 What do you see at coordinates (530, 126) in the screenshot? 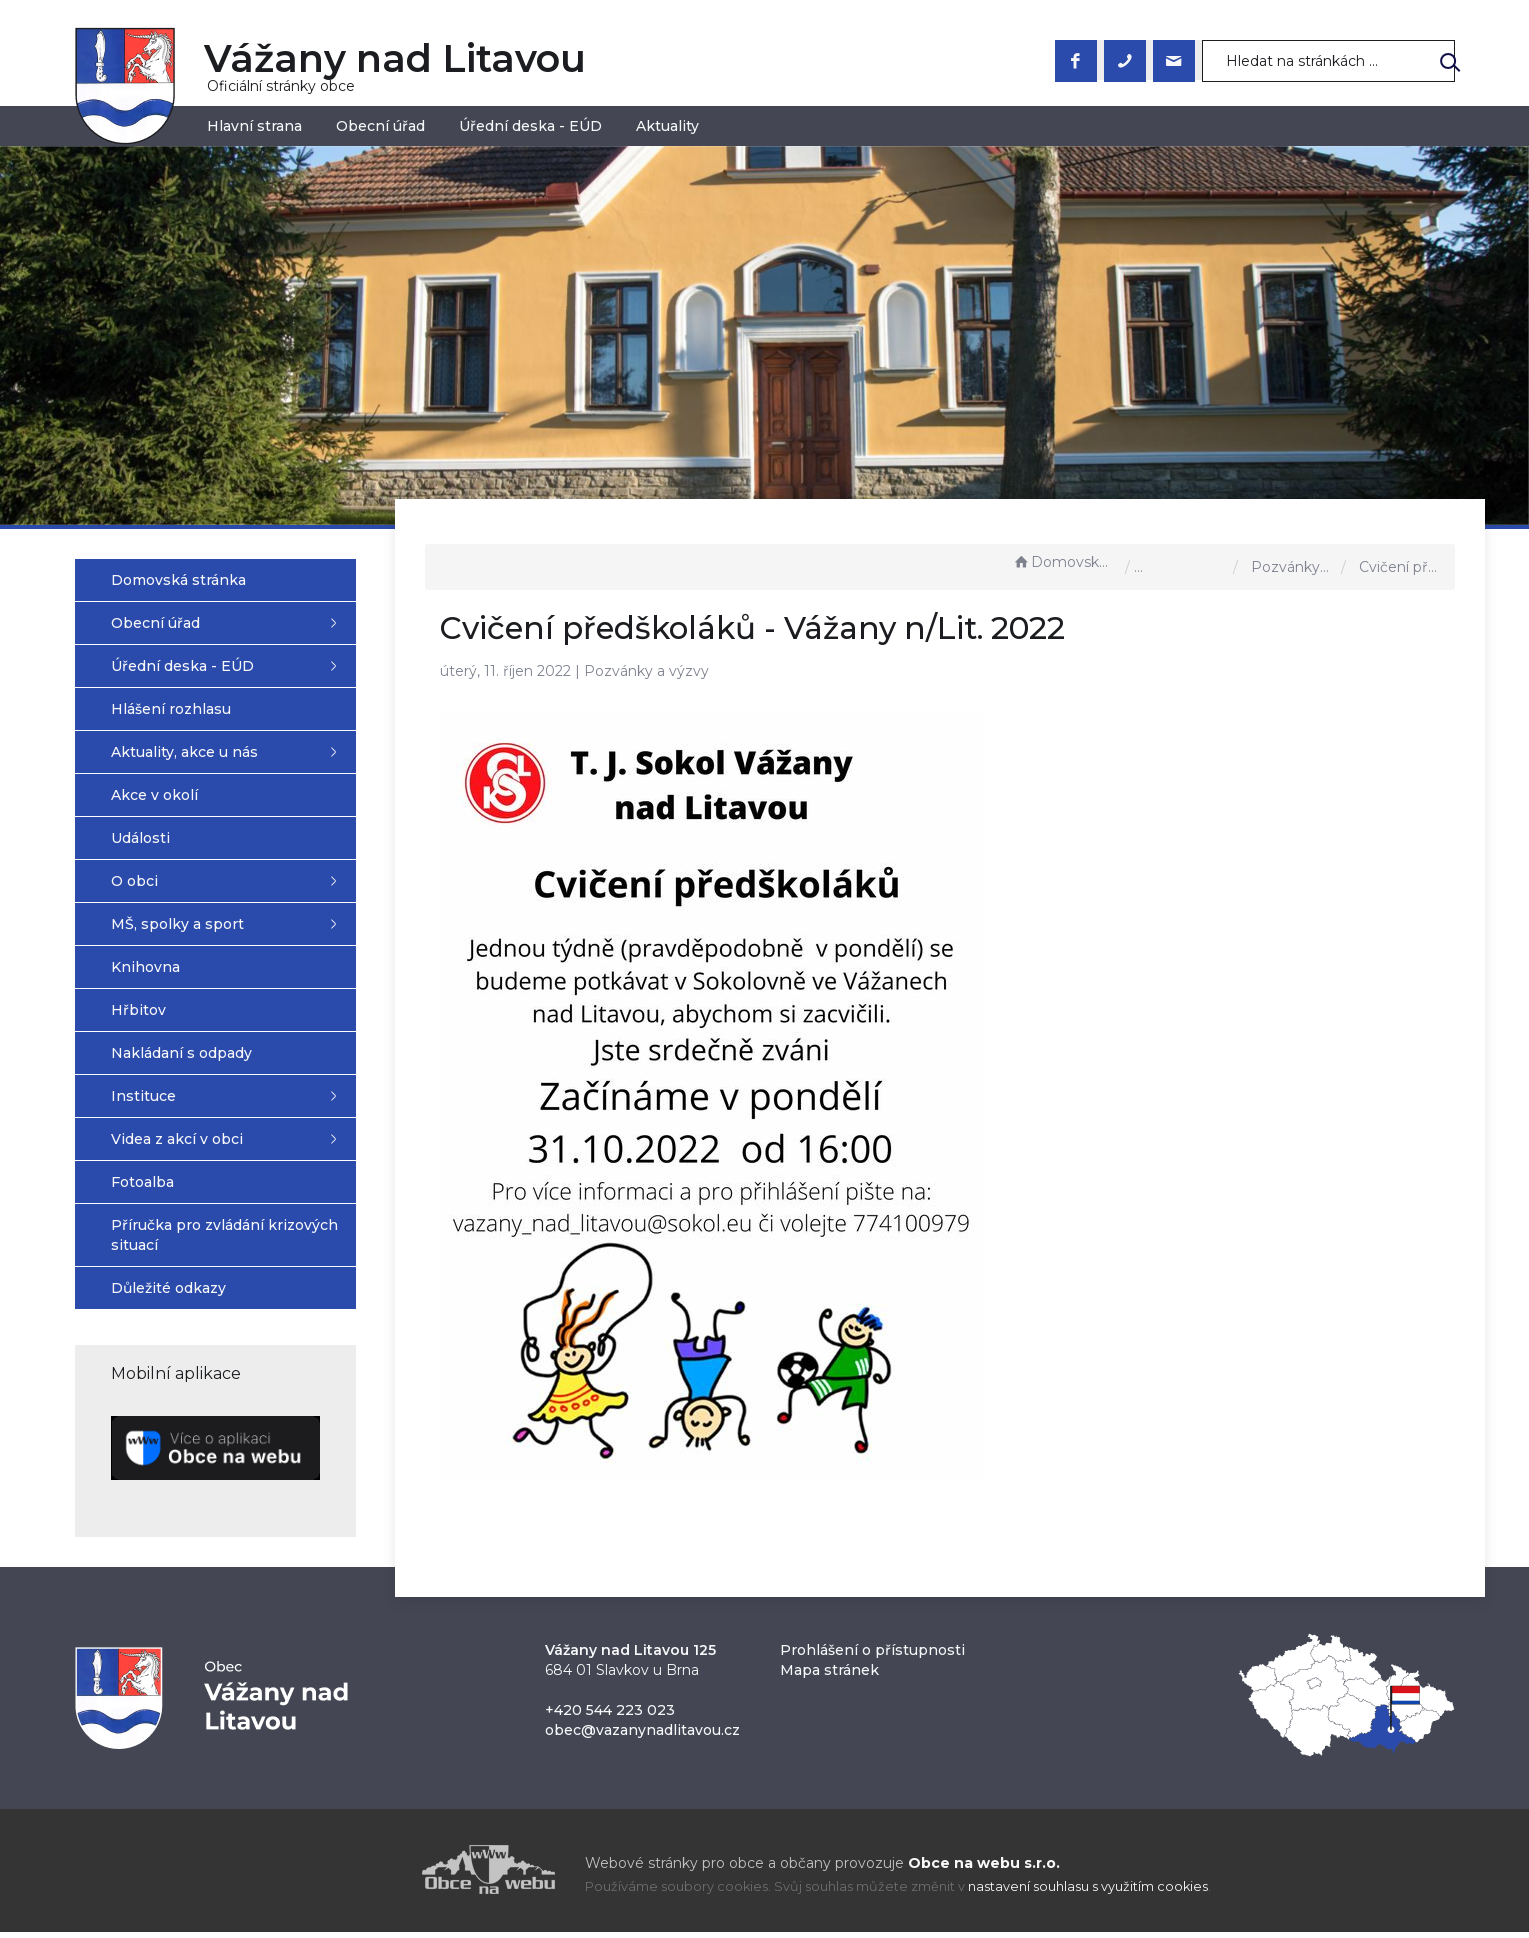
I see `Úřední deska - EÚD` at bounding box center [530, 126].